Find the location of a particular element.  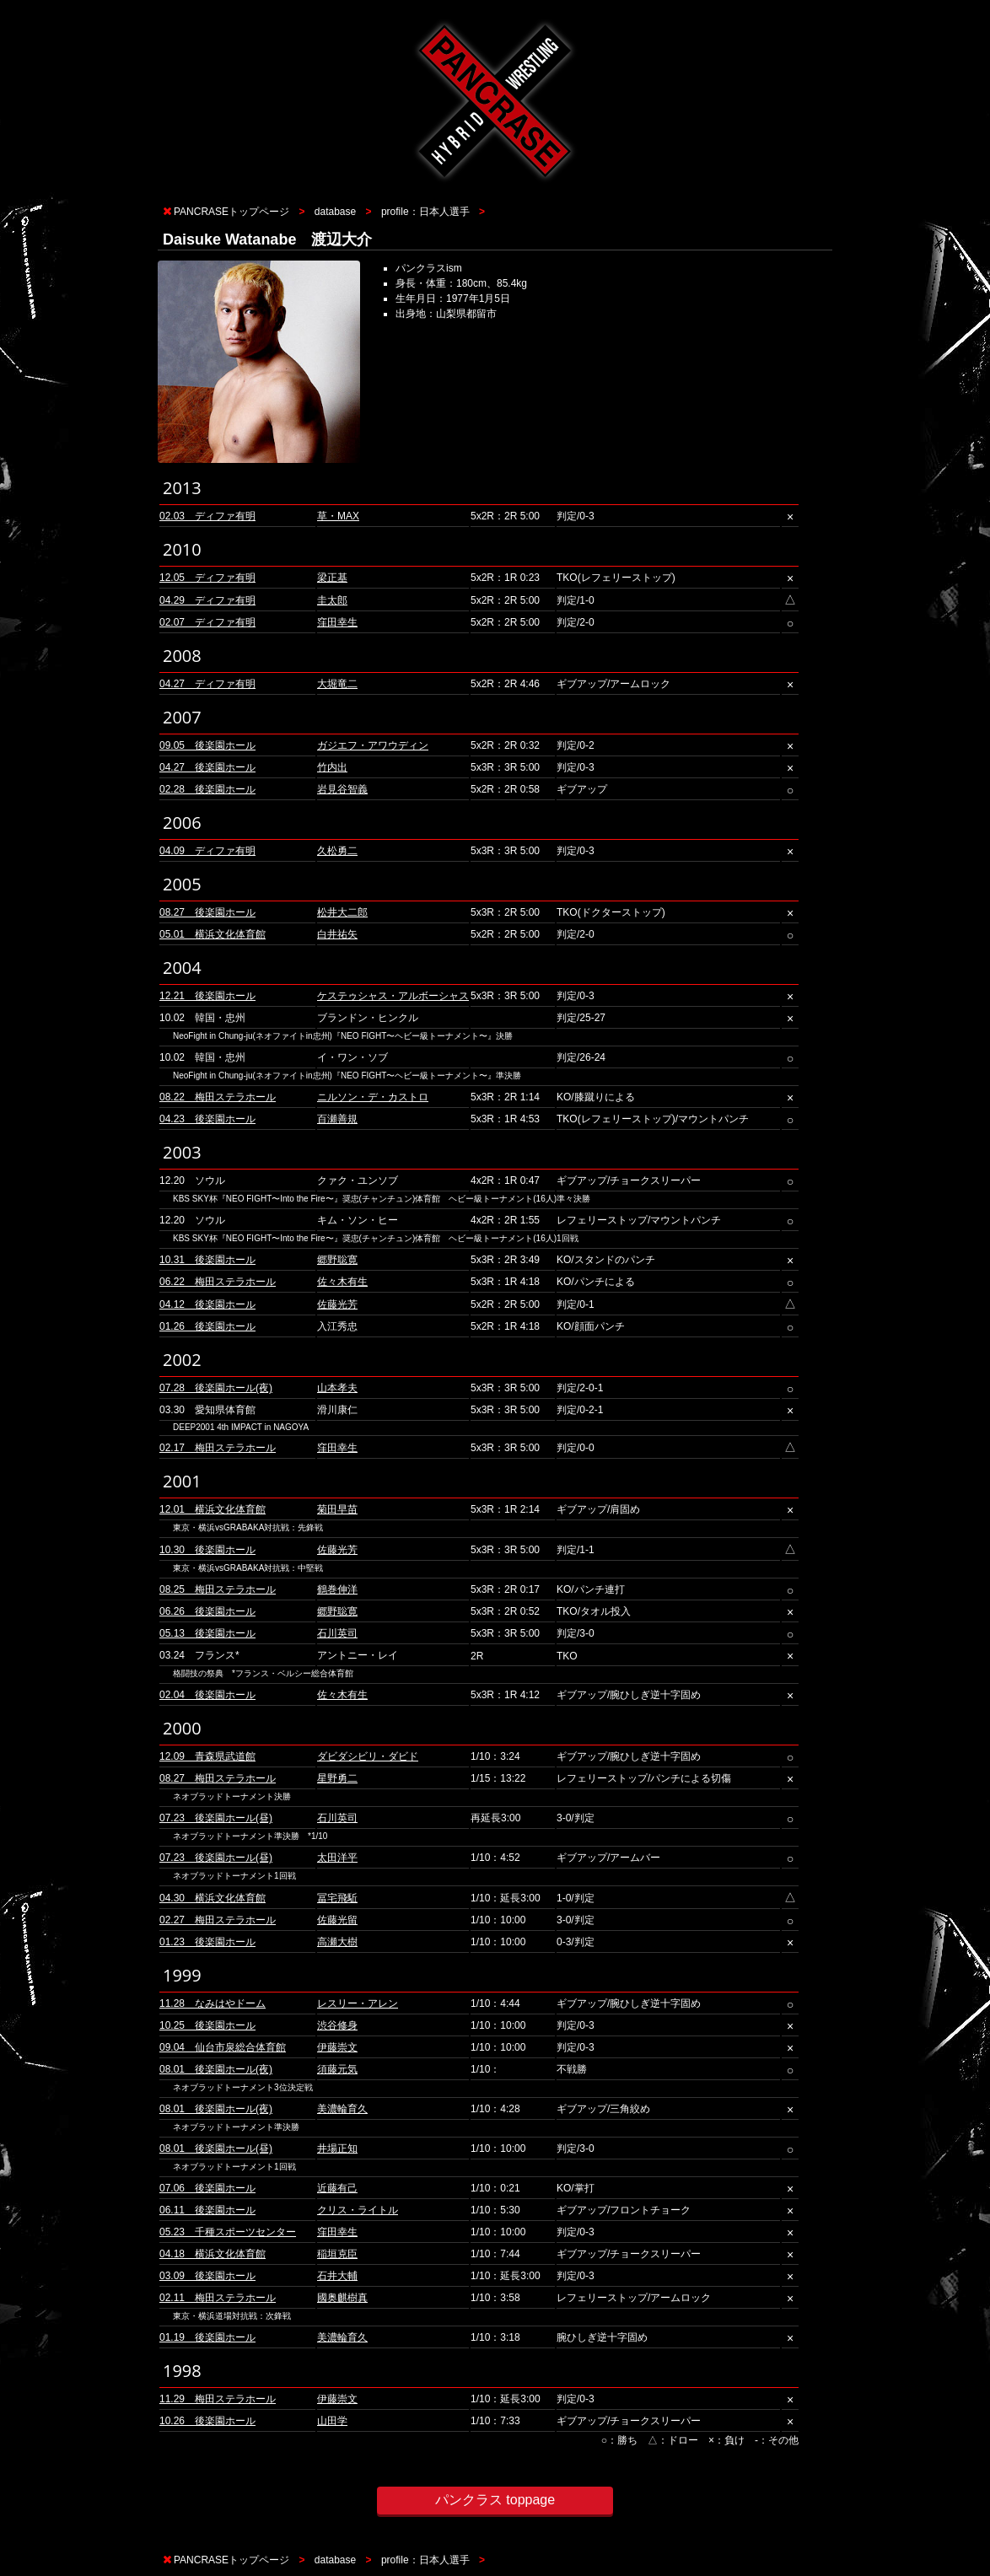

竹内出 is located at coordinates (332, 767).